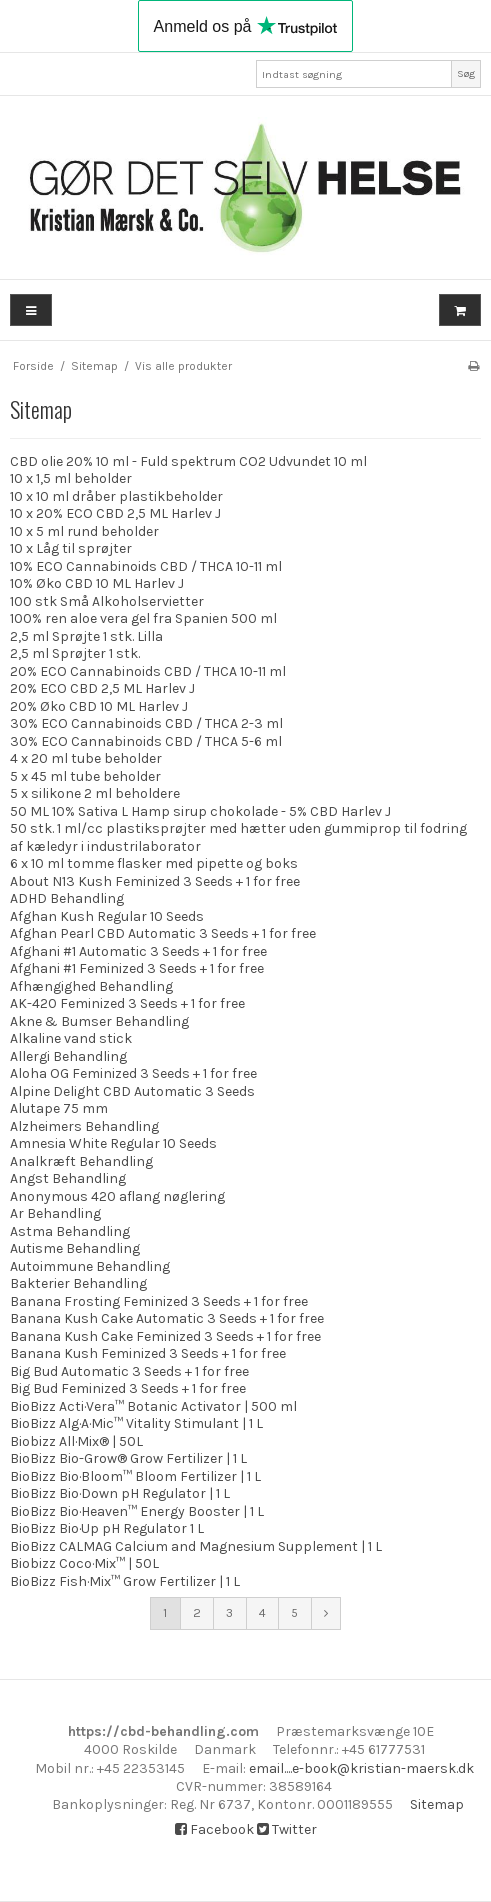  What do you see at coordinates (361, 1768) in the screenshot?
I see `email....e-book@kristian-maersk.dk` at bounding box center [361, 1768].